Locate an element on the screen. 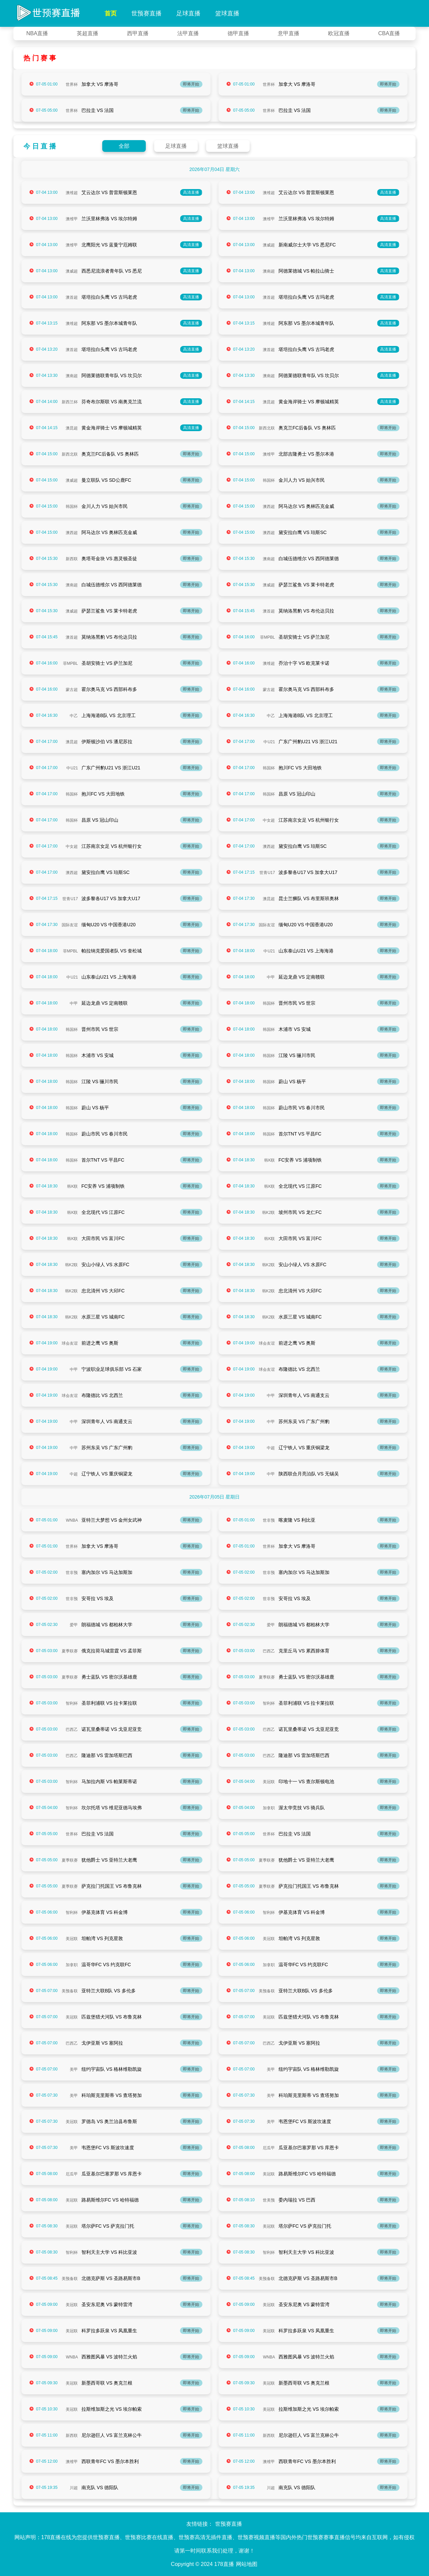 The height and width of the screenshot is (2576, 429). 新西联 is located at coordinates (72, 559).